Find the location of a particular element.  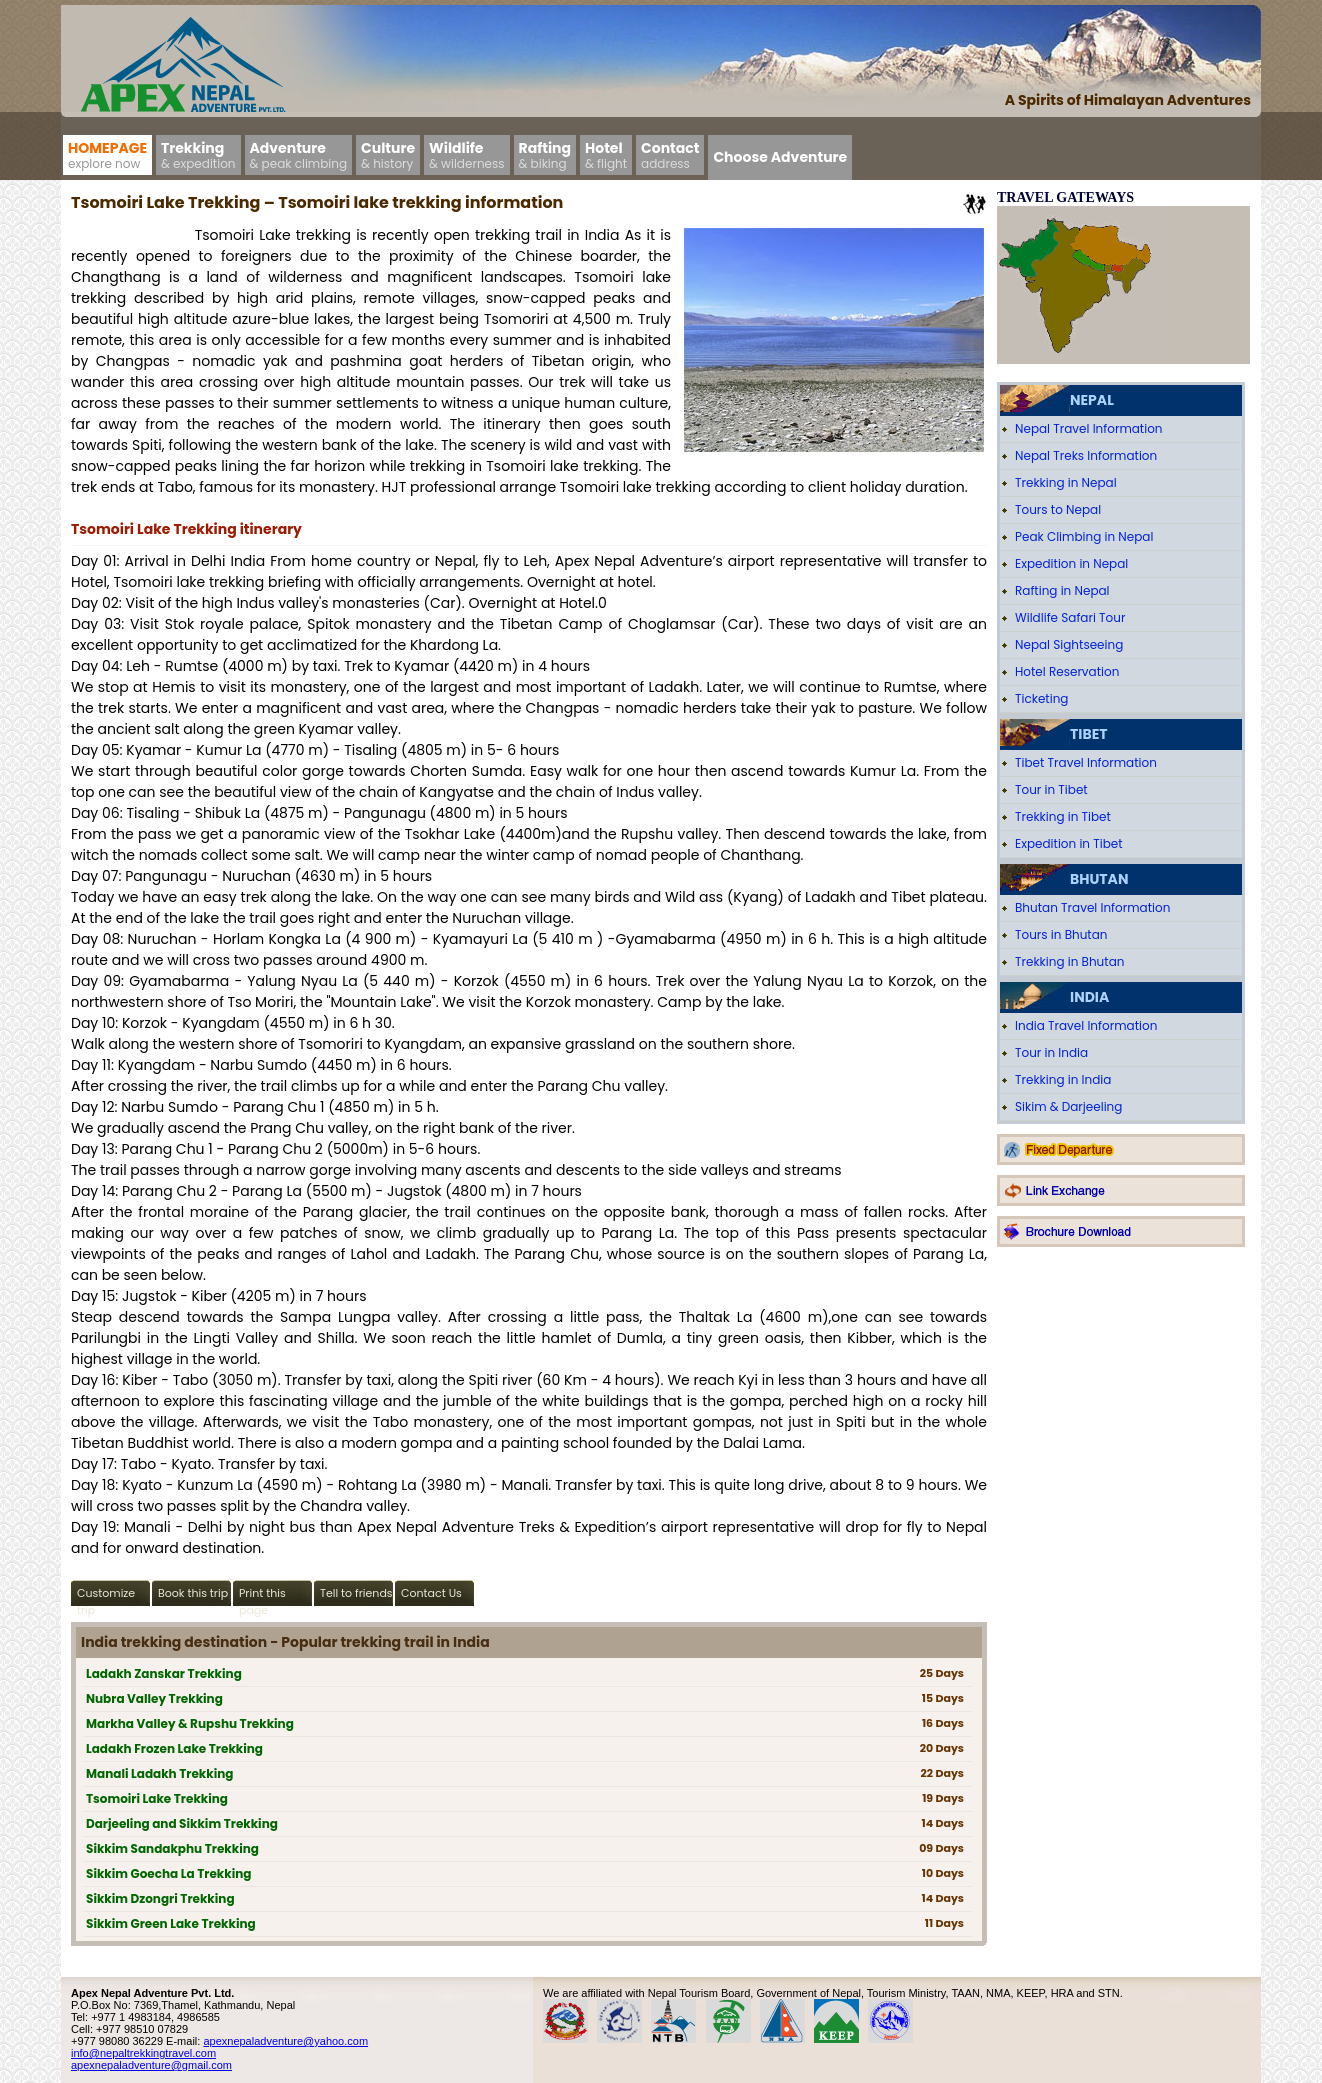

Ticketing is located at coordinates (1041, 698).